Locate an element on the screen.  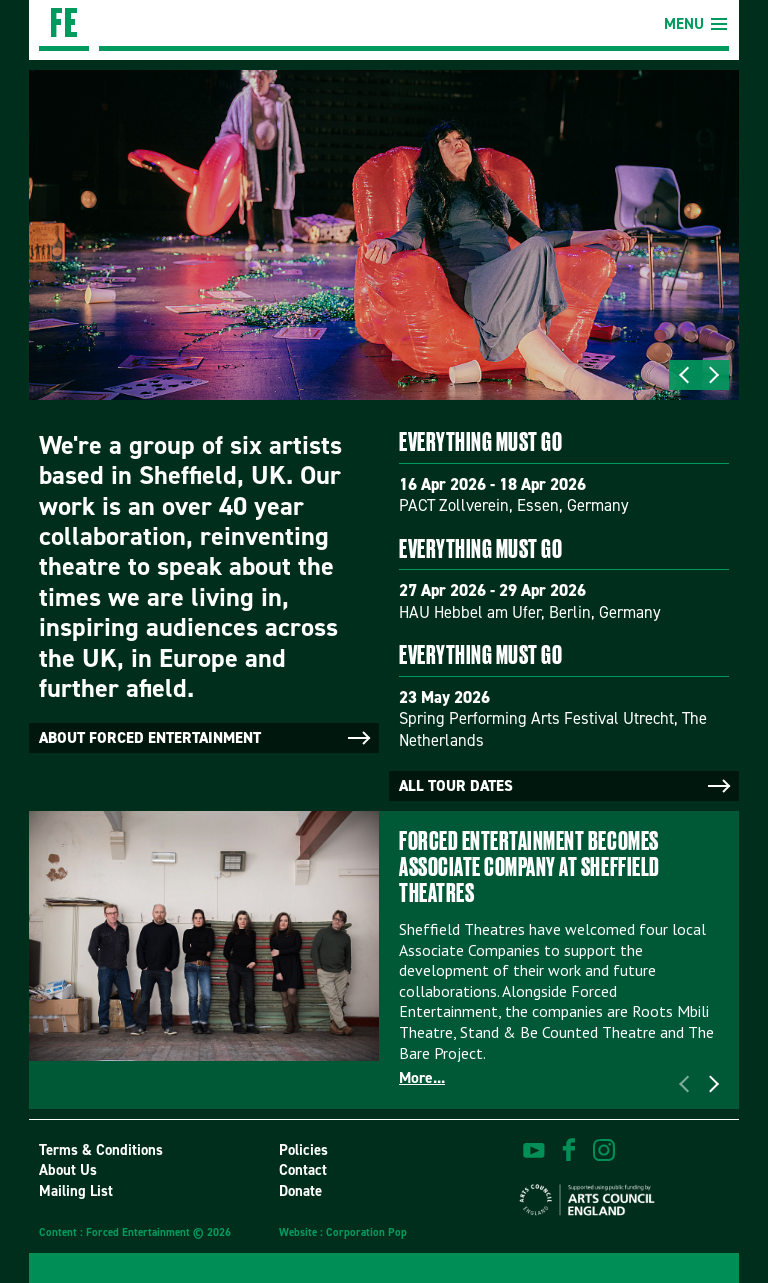
Contact is located at coordinates (303, 1170).